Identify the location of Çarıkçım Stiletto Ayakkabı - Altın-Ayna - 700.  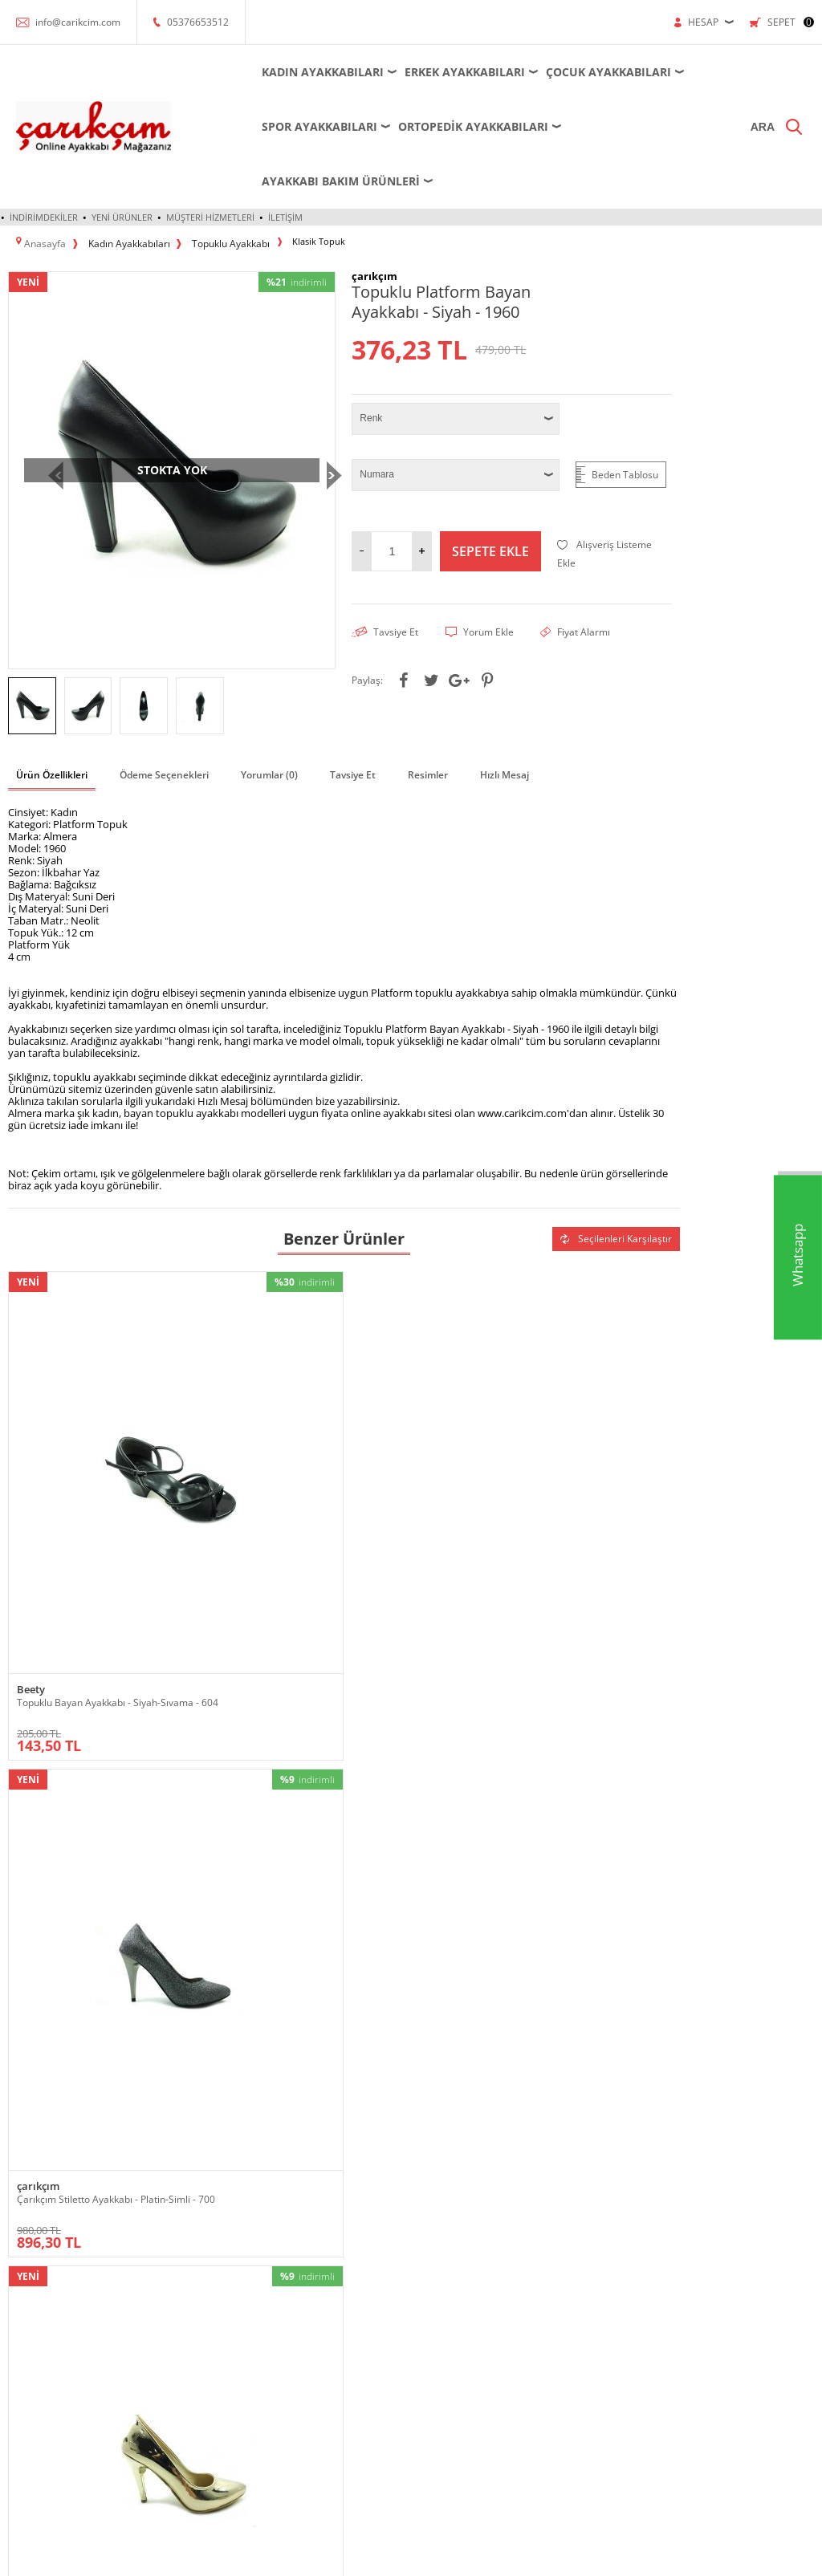
(417, 1440).